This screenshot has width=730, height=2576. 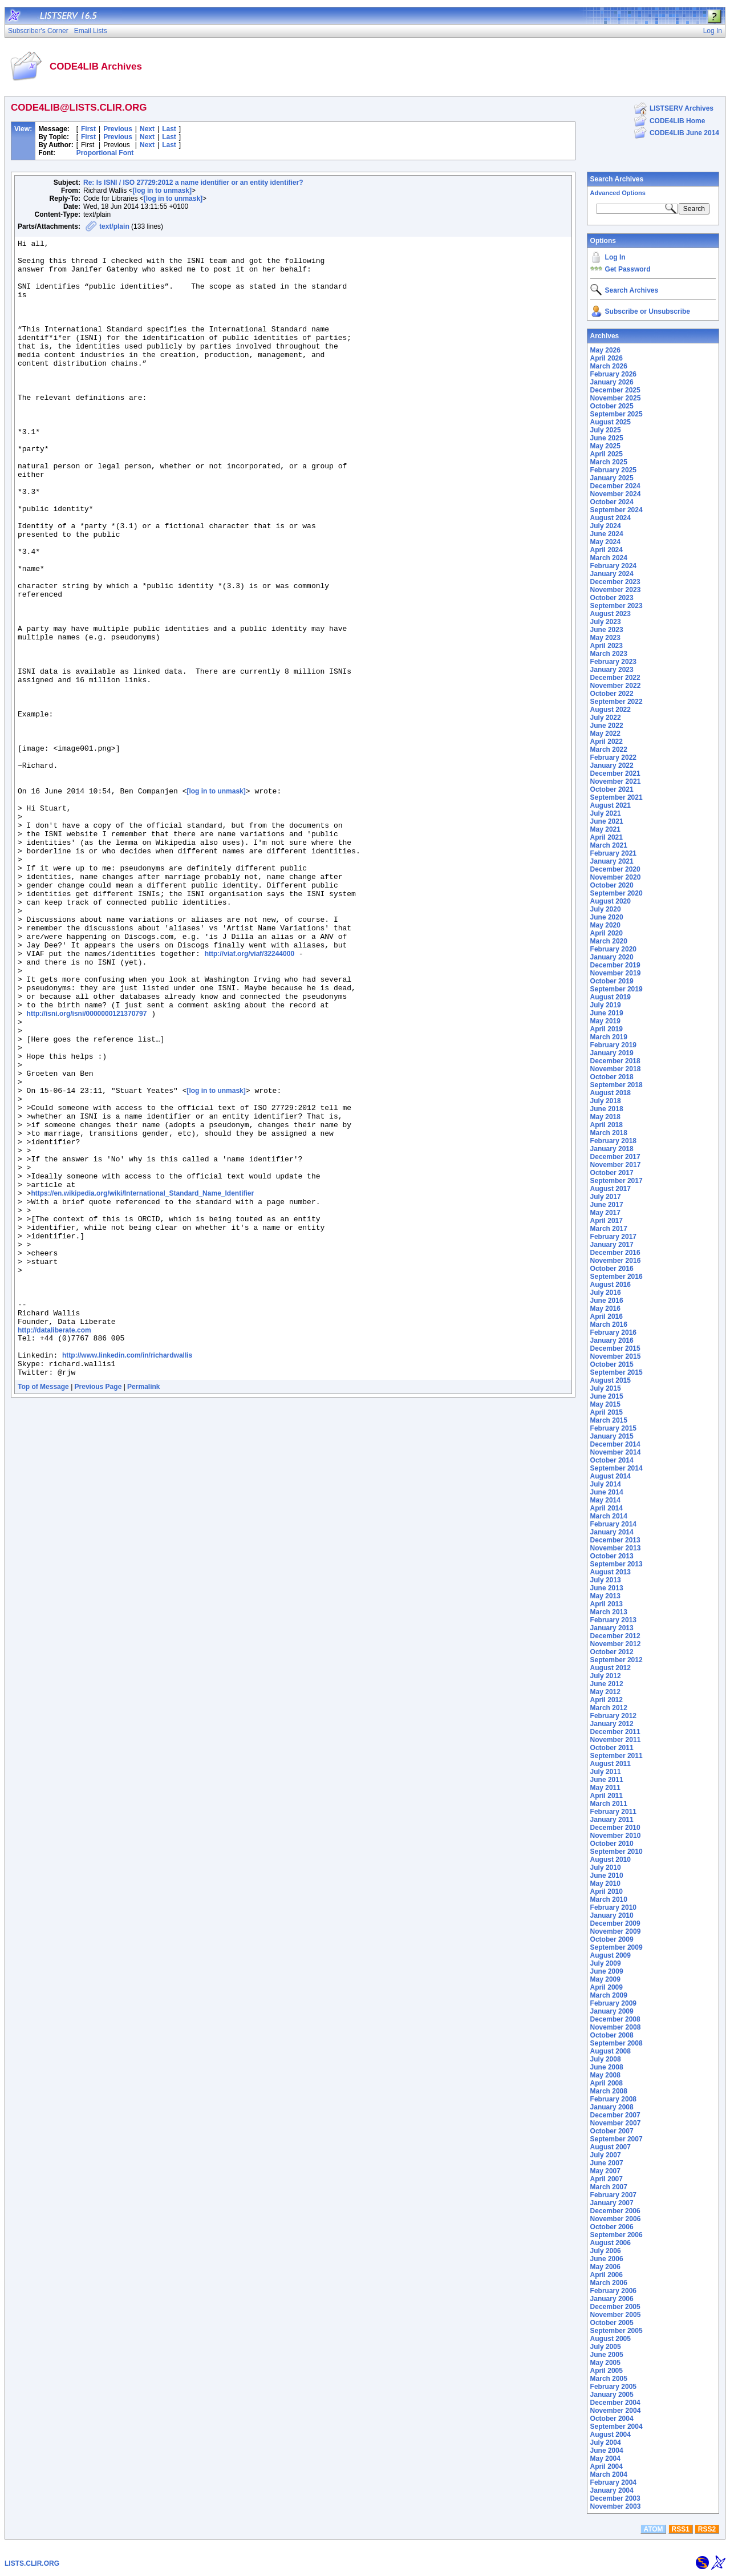 I want to click on March 2026, so click(x=608, y=366).